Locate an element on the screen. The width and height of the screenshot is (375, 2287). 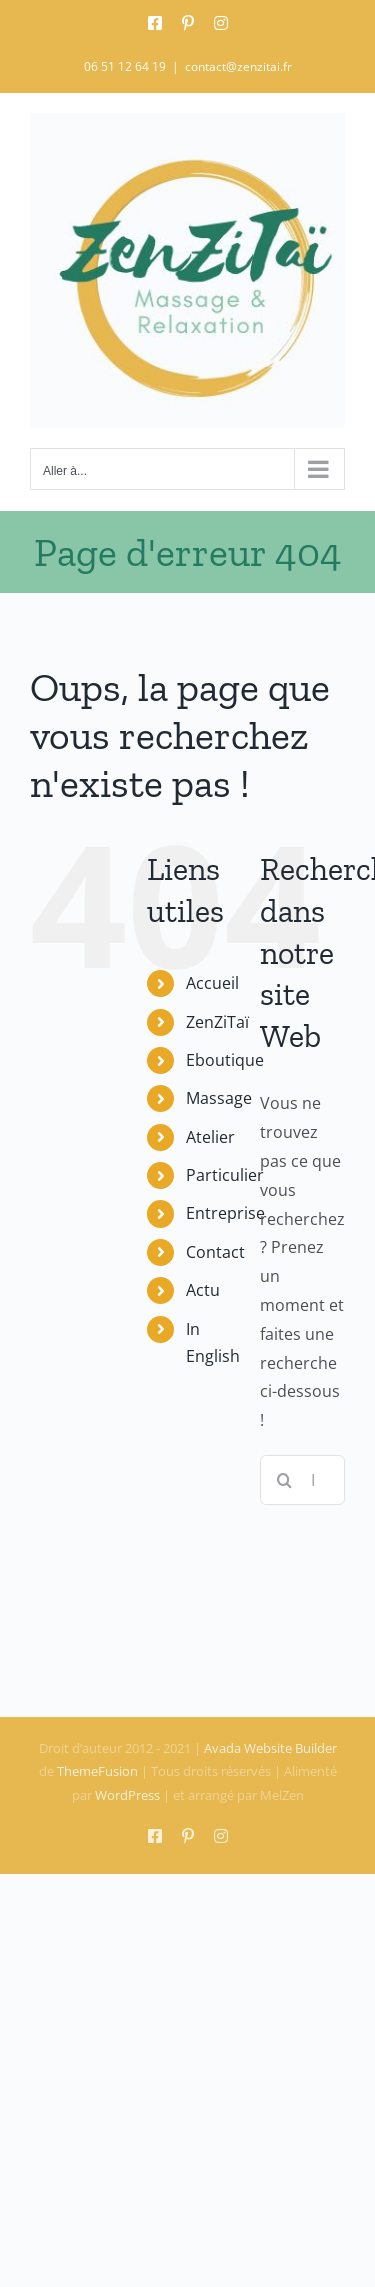
[Recherche] is located at coordinates (285, 1480).